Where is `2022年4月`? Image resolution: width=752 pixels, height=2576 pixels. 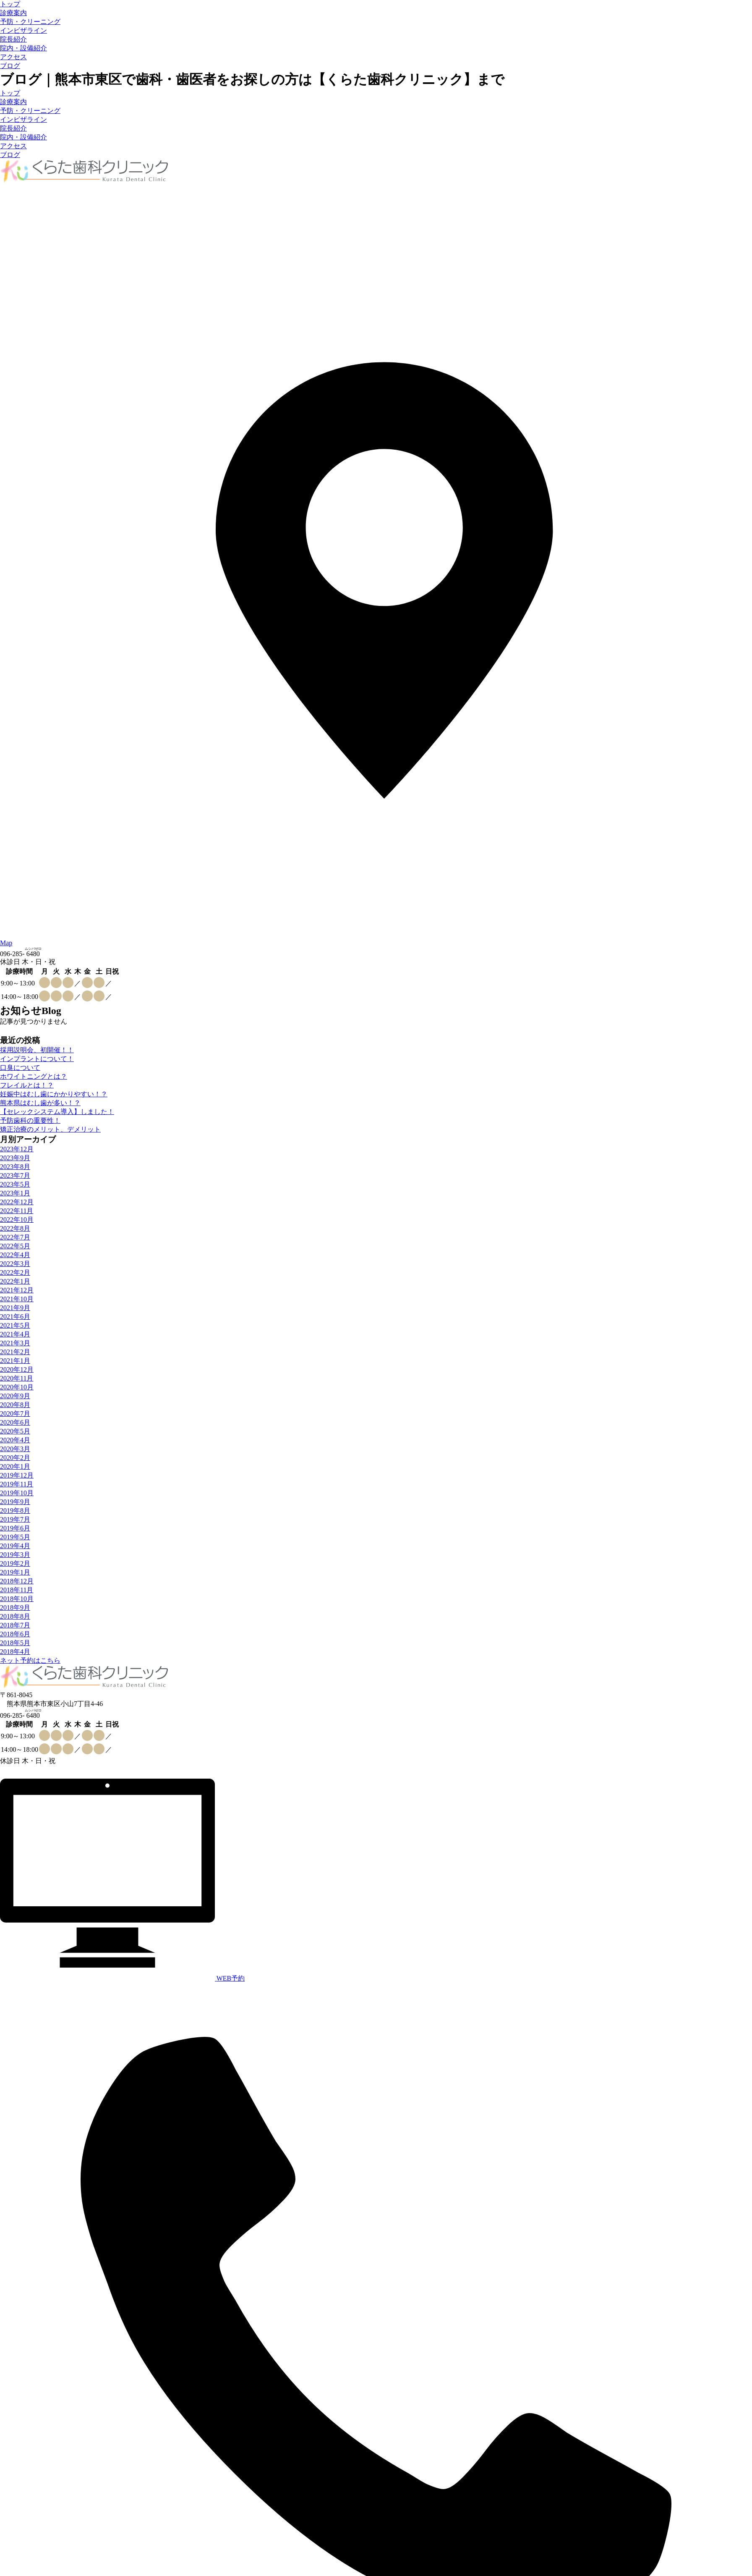
2022年4月 is located at coordinates (15, 1254).